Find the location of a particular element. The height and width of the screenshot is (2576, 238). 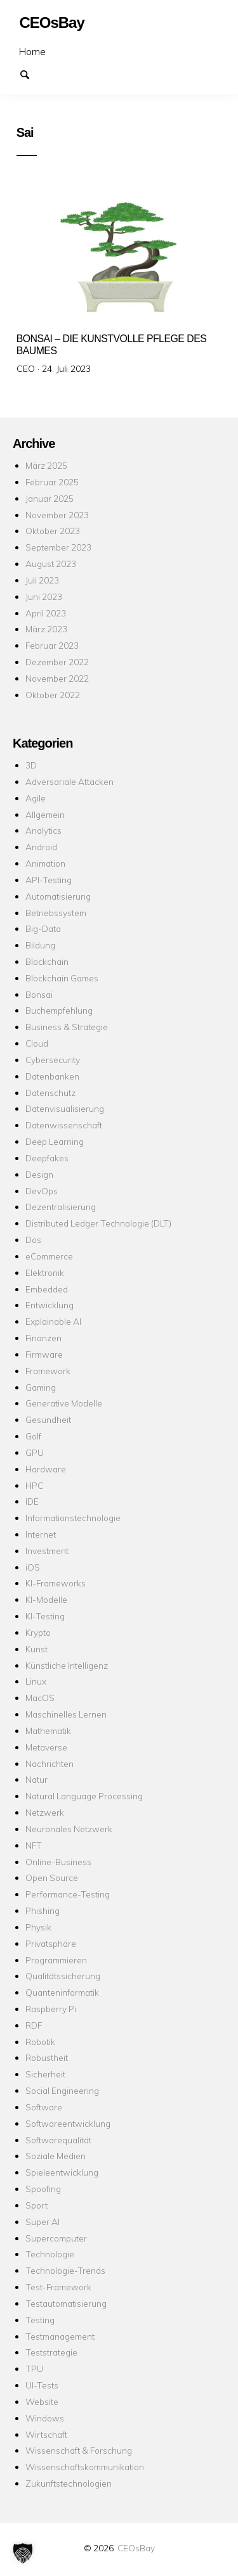

HPC is located at coordinates (34, 1485).